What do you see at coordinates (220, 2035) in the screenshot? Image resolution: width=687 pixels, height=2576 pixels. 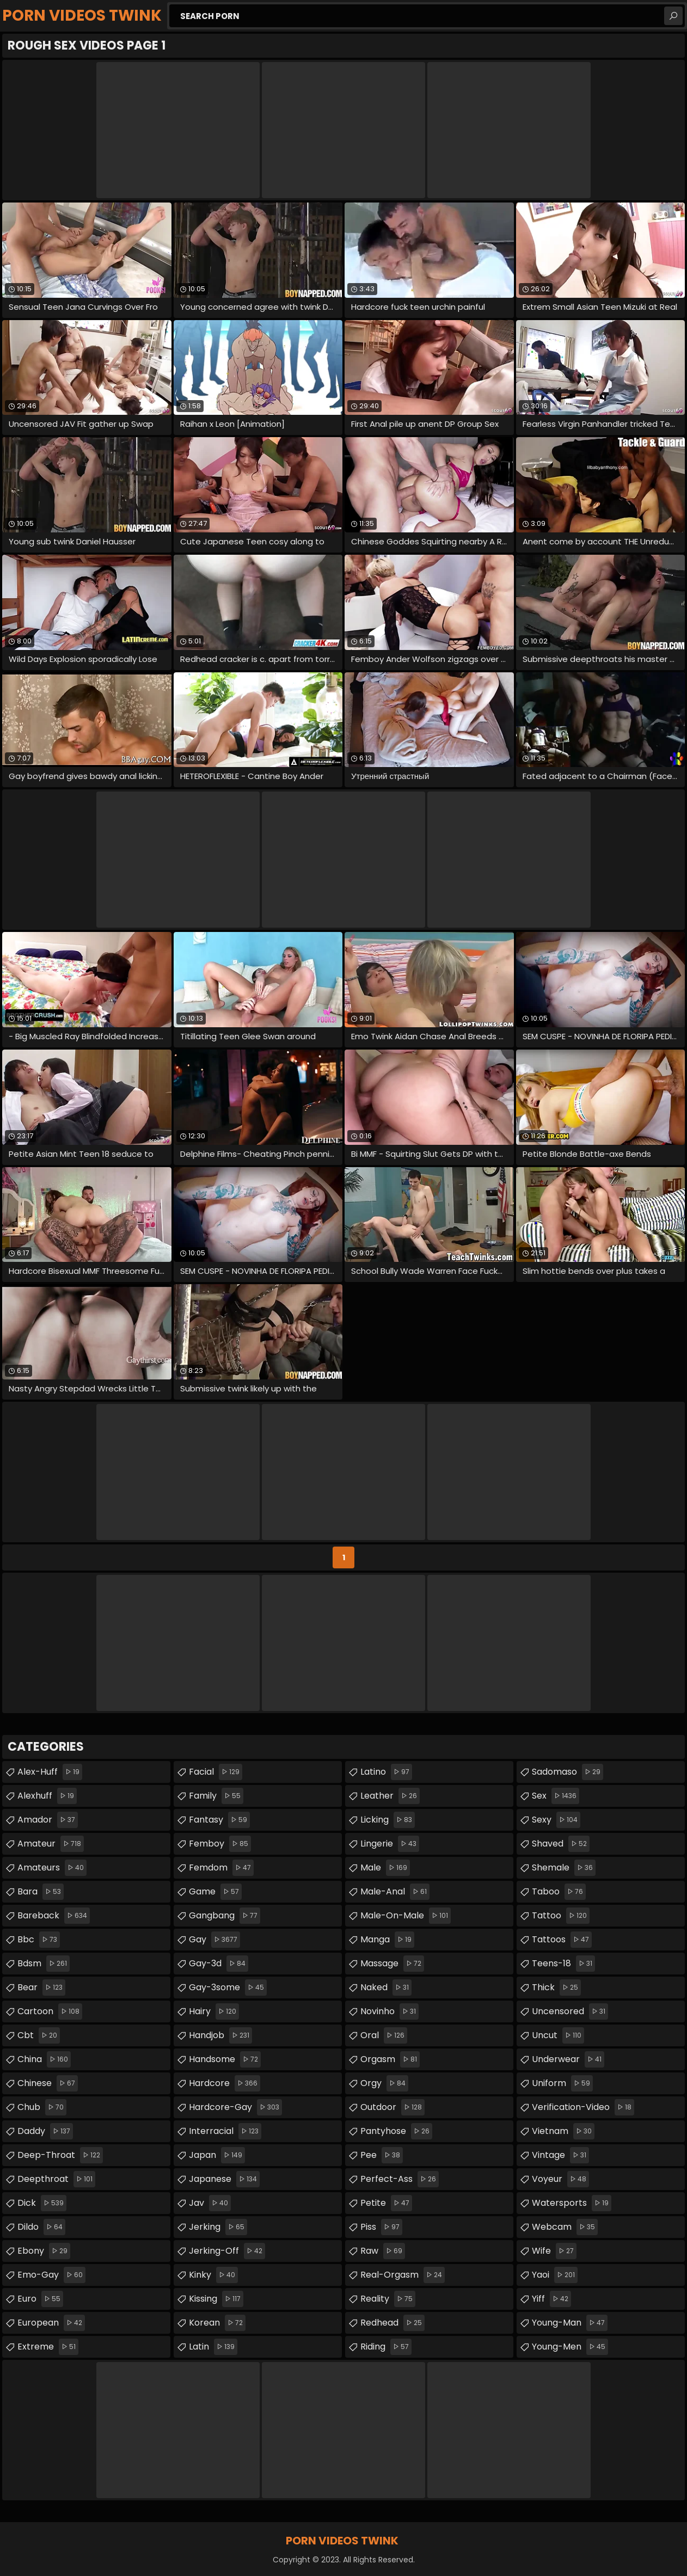 I see `handjob` at bounding box center [220, 2035].